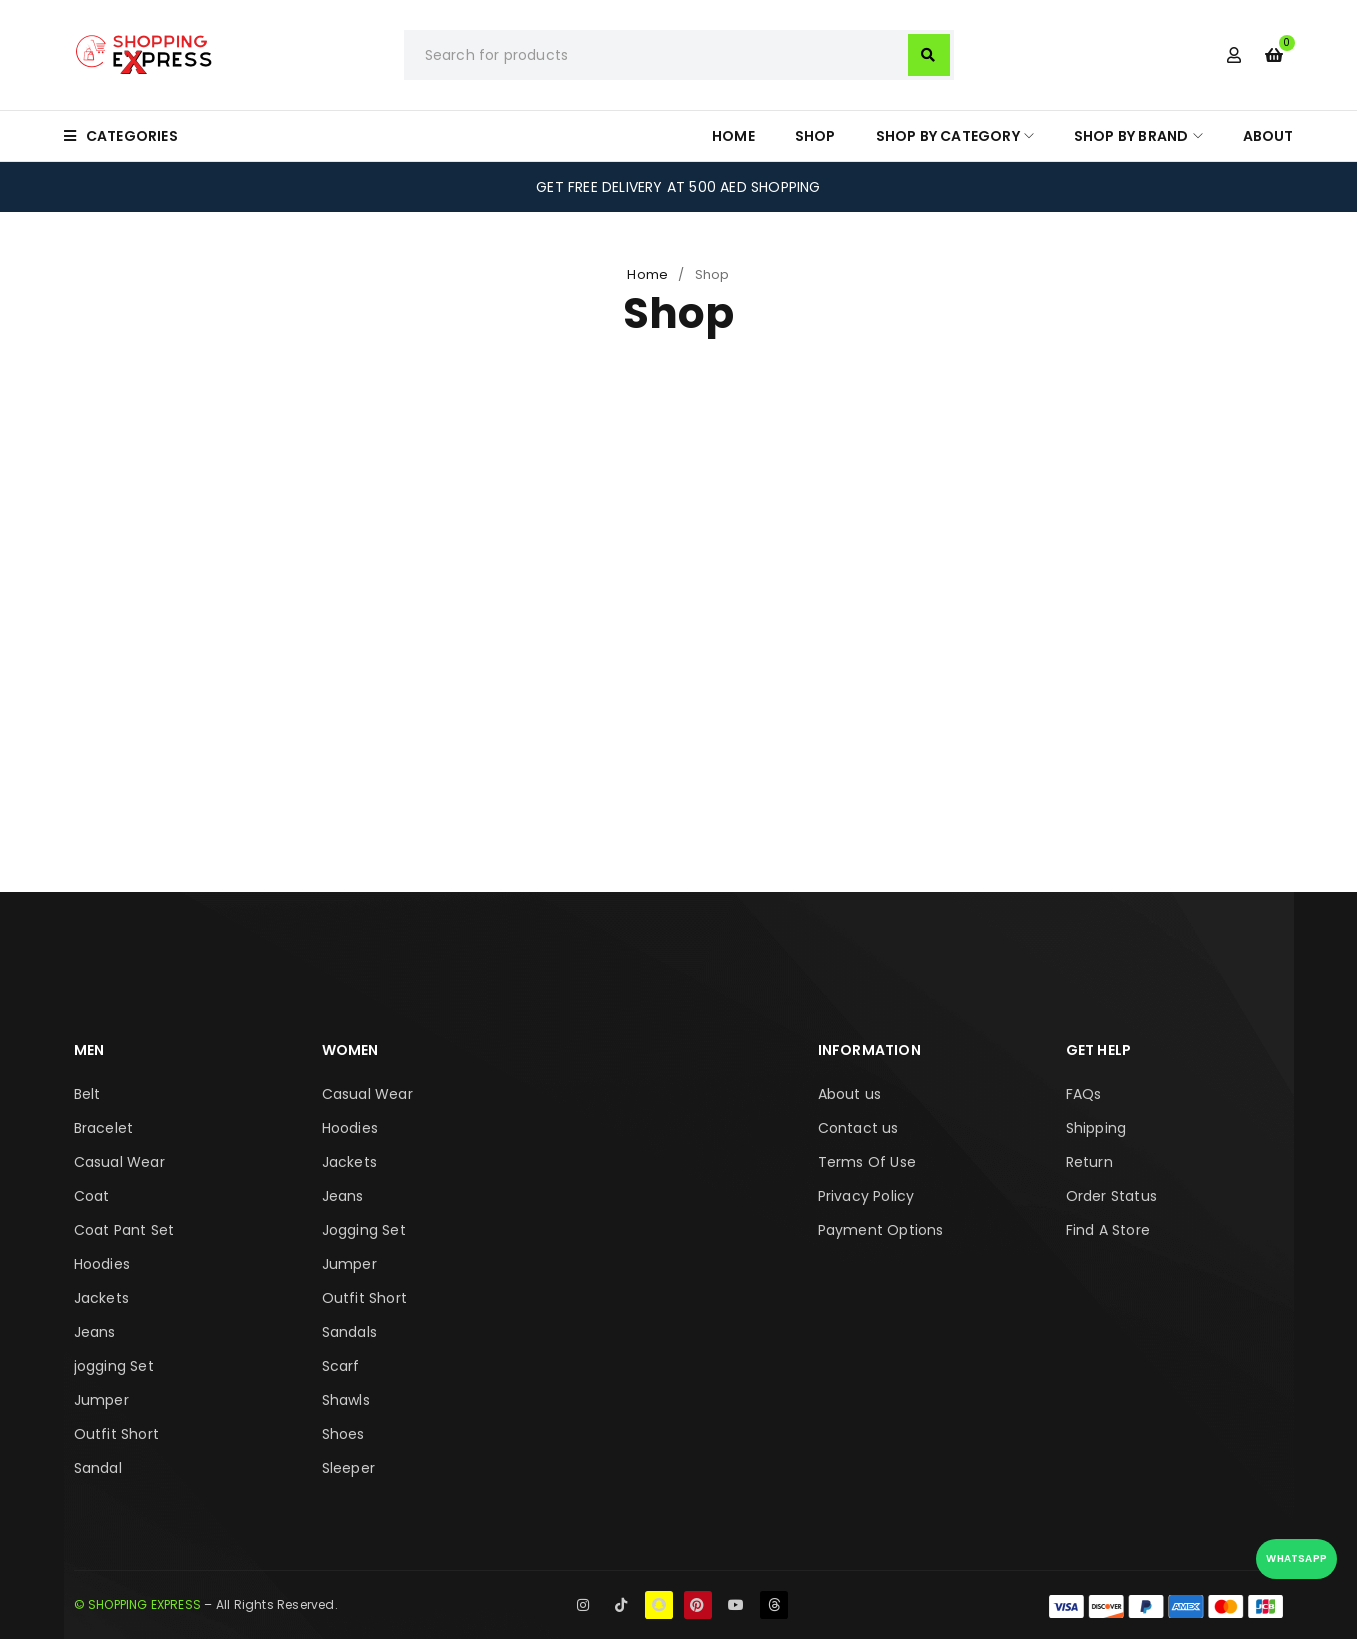  Describe the element at coordinates (850, 1094) in the screenshot. I see `About us` at that location.